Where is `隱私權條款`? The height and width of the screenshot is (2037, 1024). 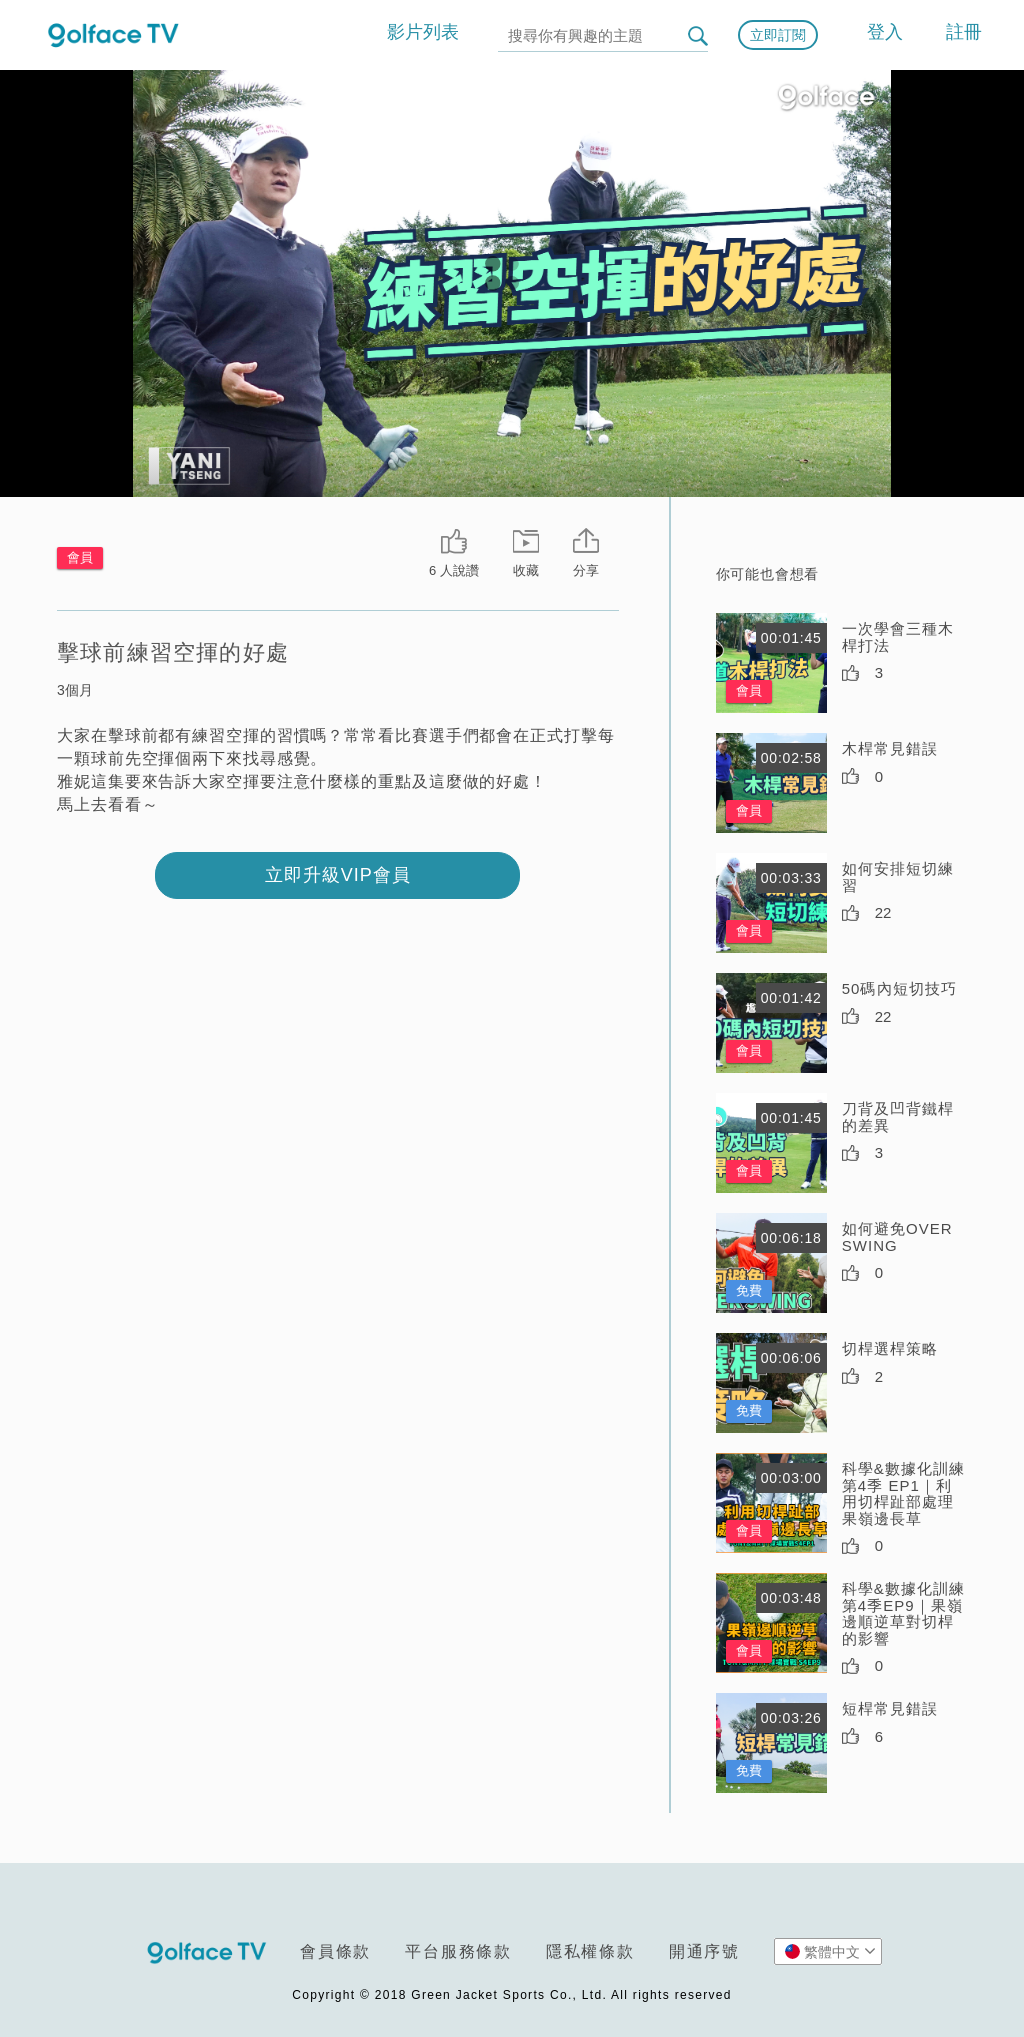 隱私權條款 is located at coordinates (590, 1951).